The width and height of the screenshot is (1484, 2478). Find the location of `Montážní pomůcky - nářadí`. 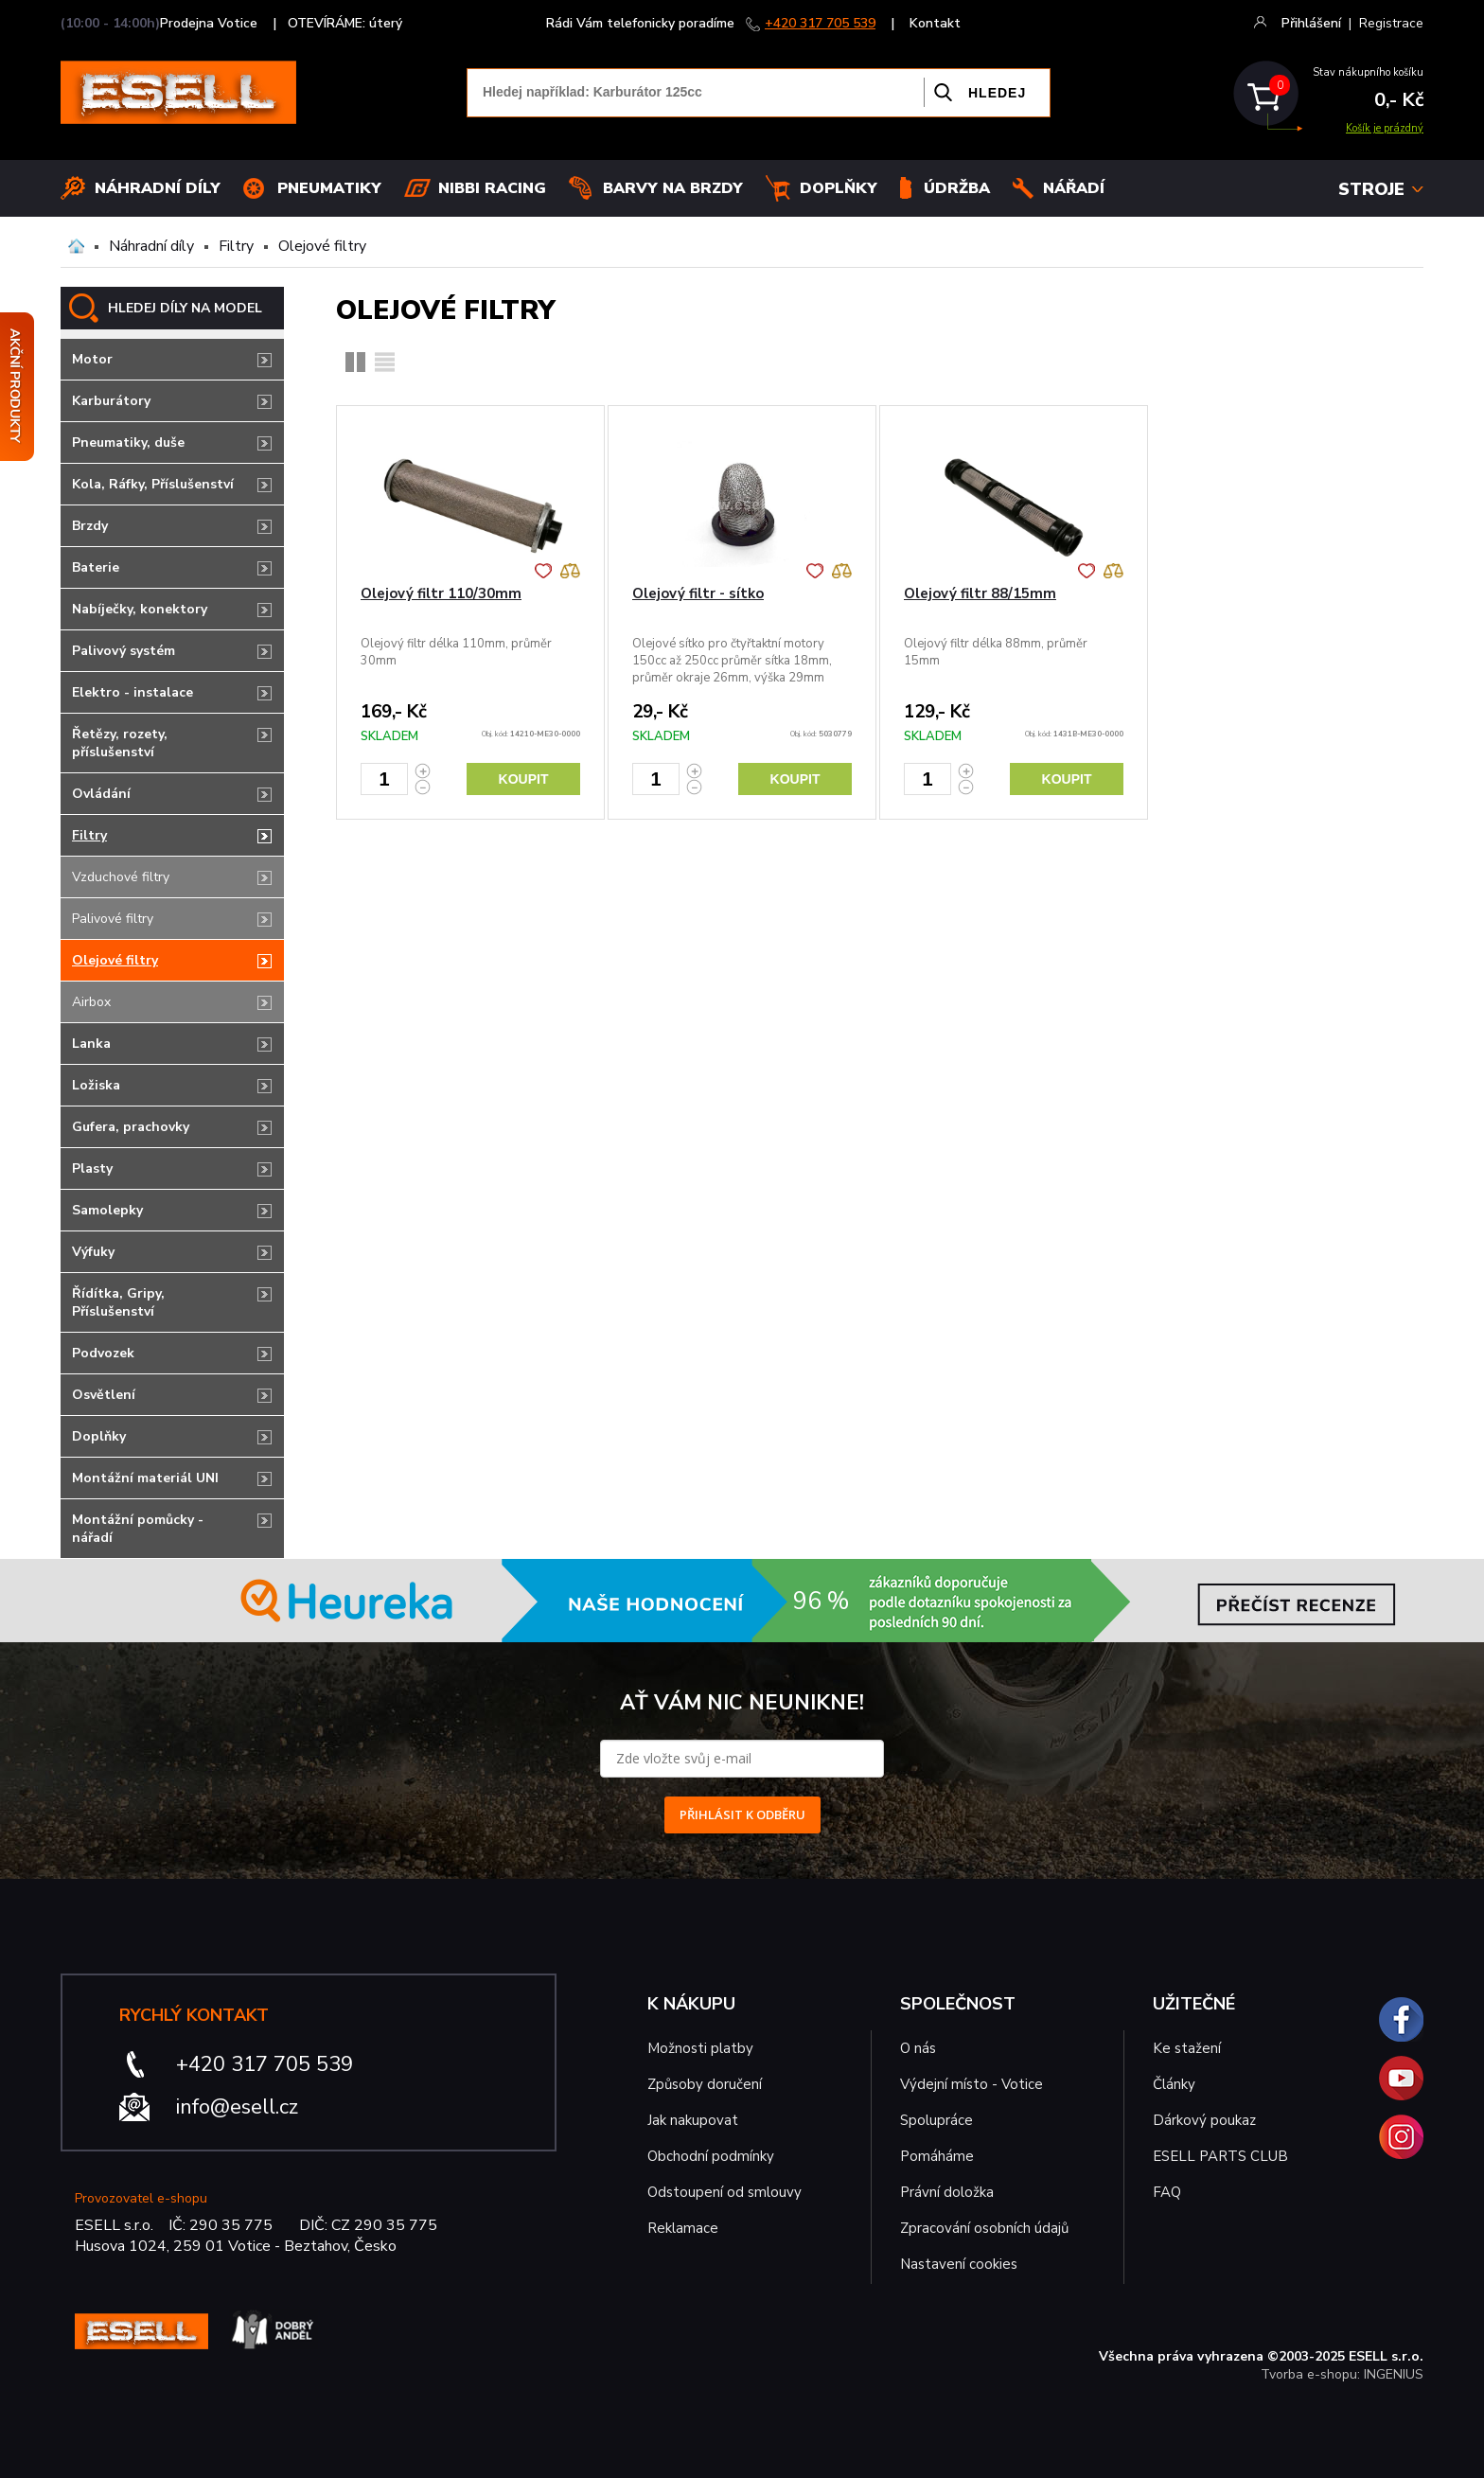

Montážní pomůcky - nářadí is located at coordinates (137, 1529).